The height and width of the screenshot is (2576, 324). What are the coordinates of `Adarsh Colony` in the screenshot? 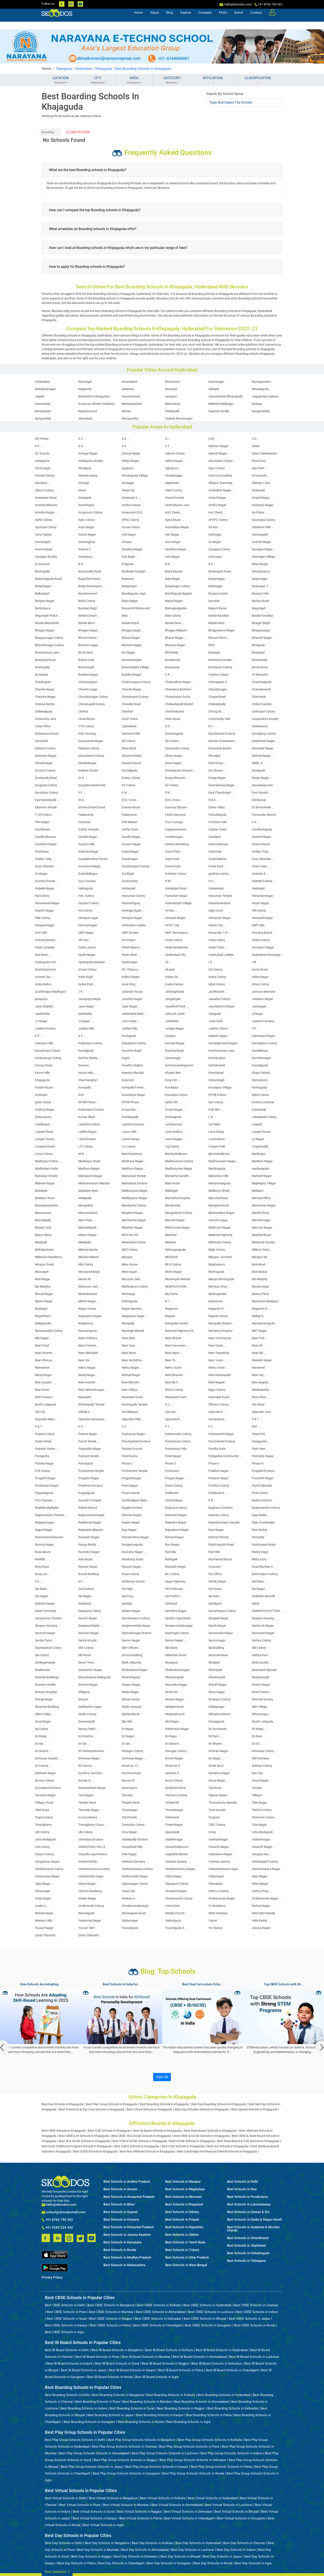 It's located at (175, 453).